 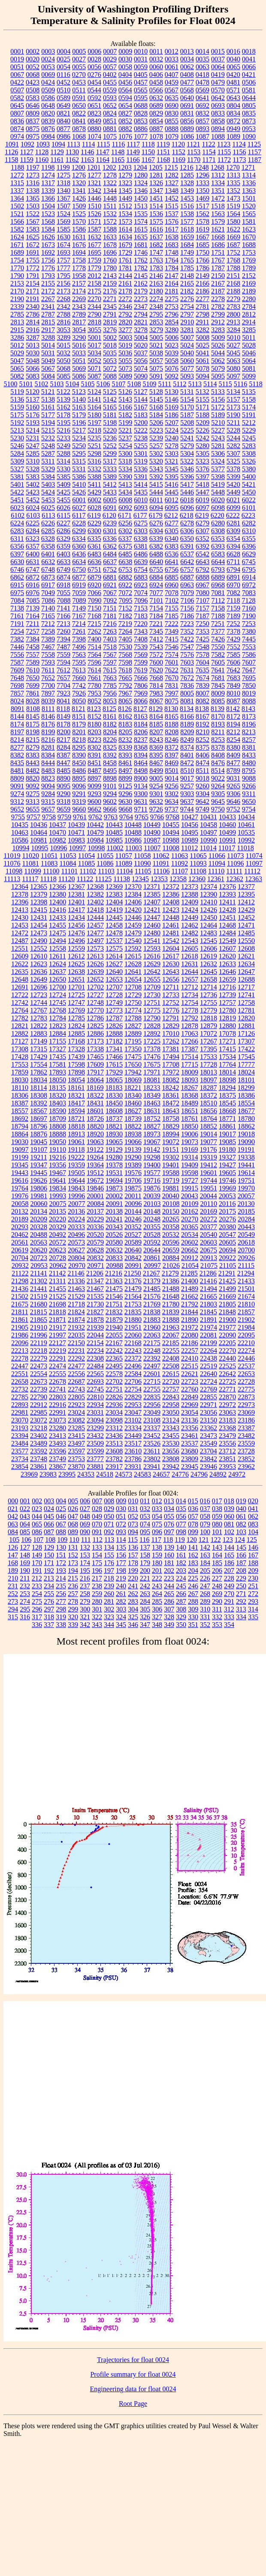 I want to click on 0407, so click(x=171, y=74).